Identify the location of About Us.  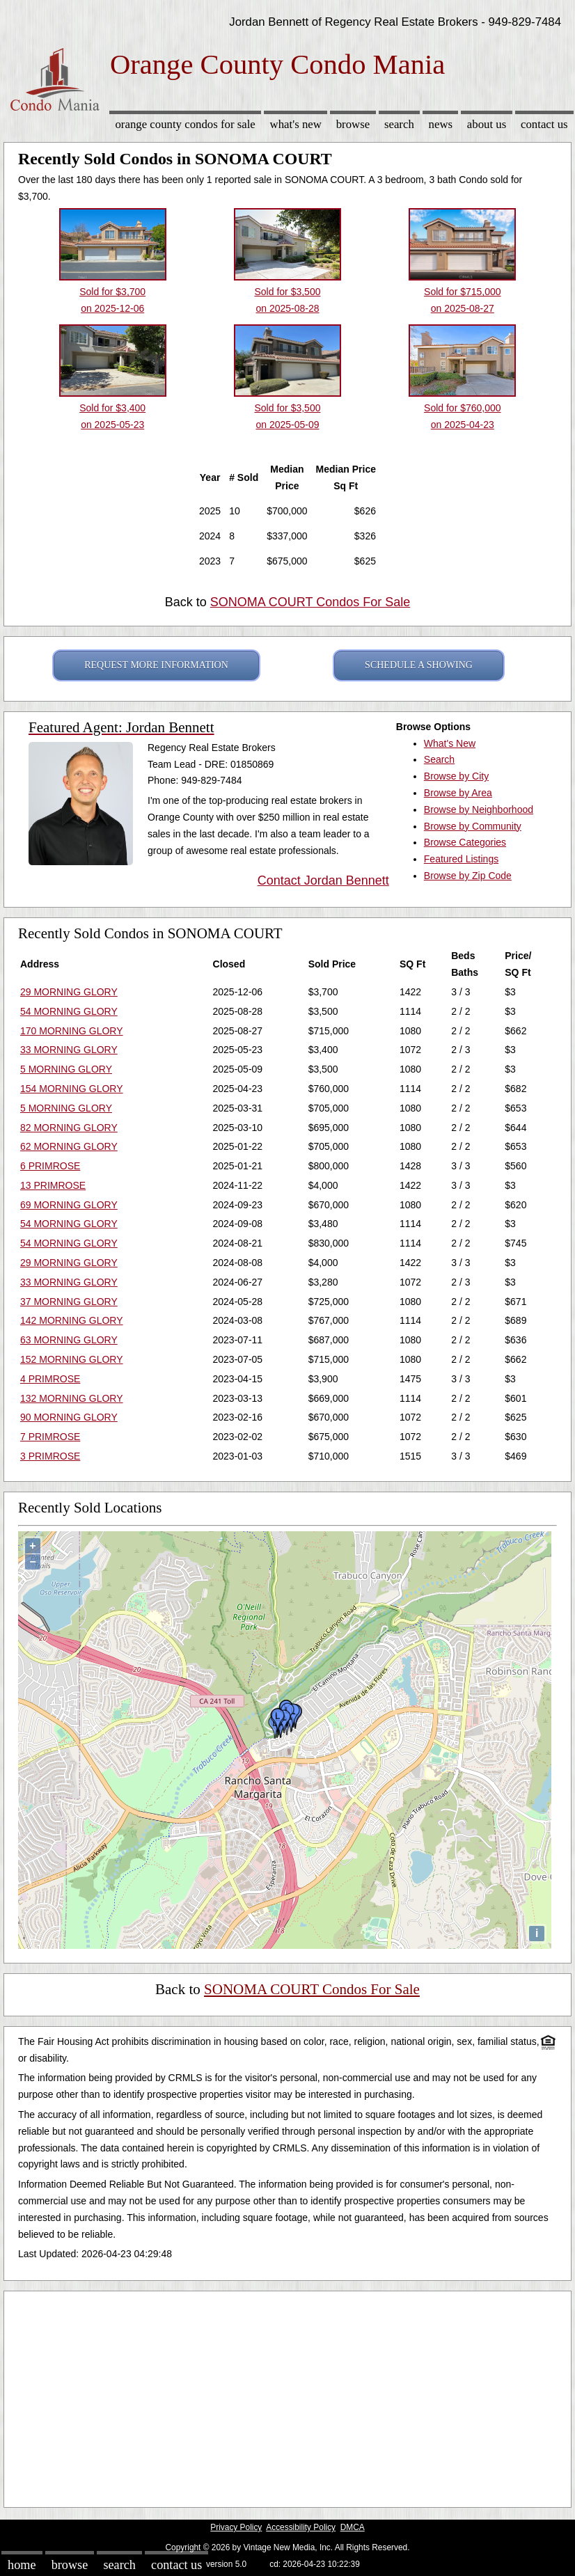
(486, 124).